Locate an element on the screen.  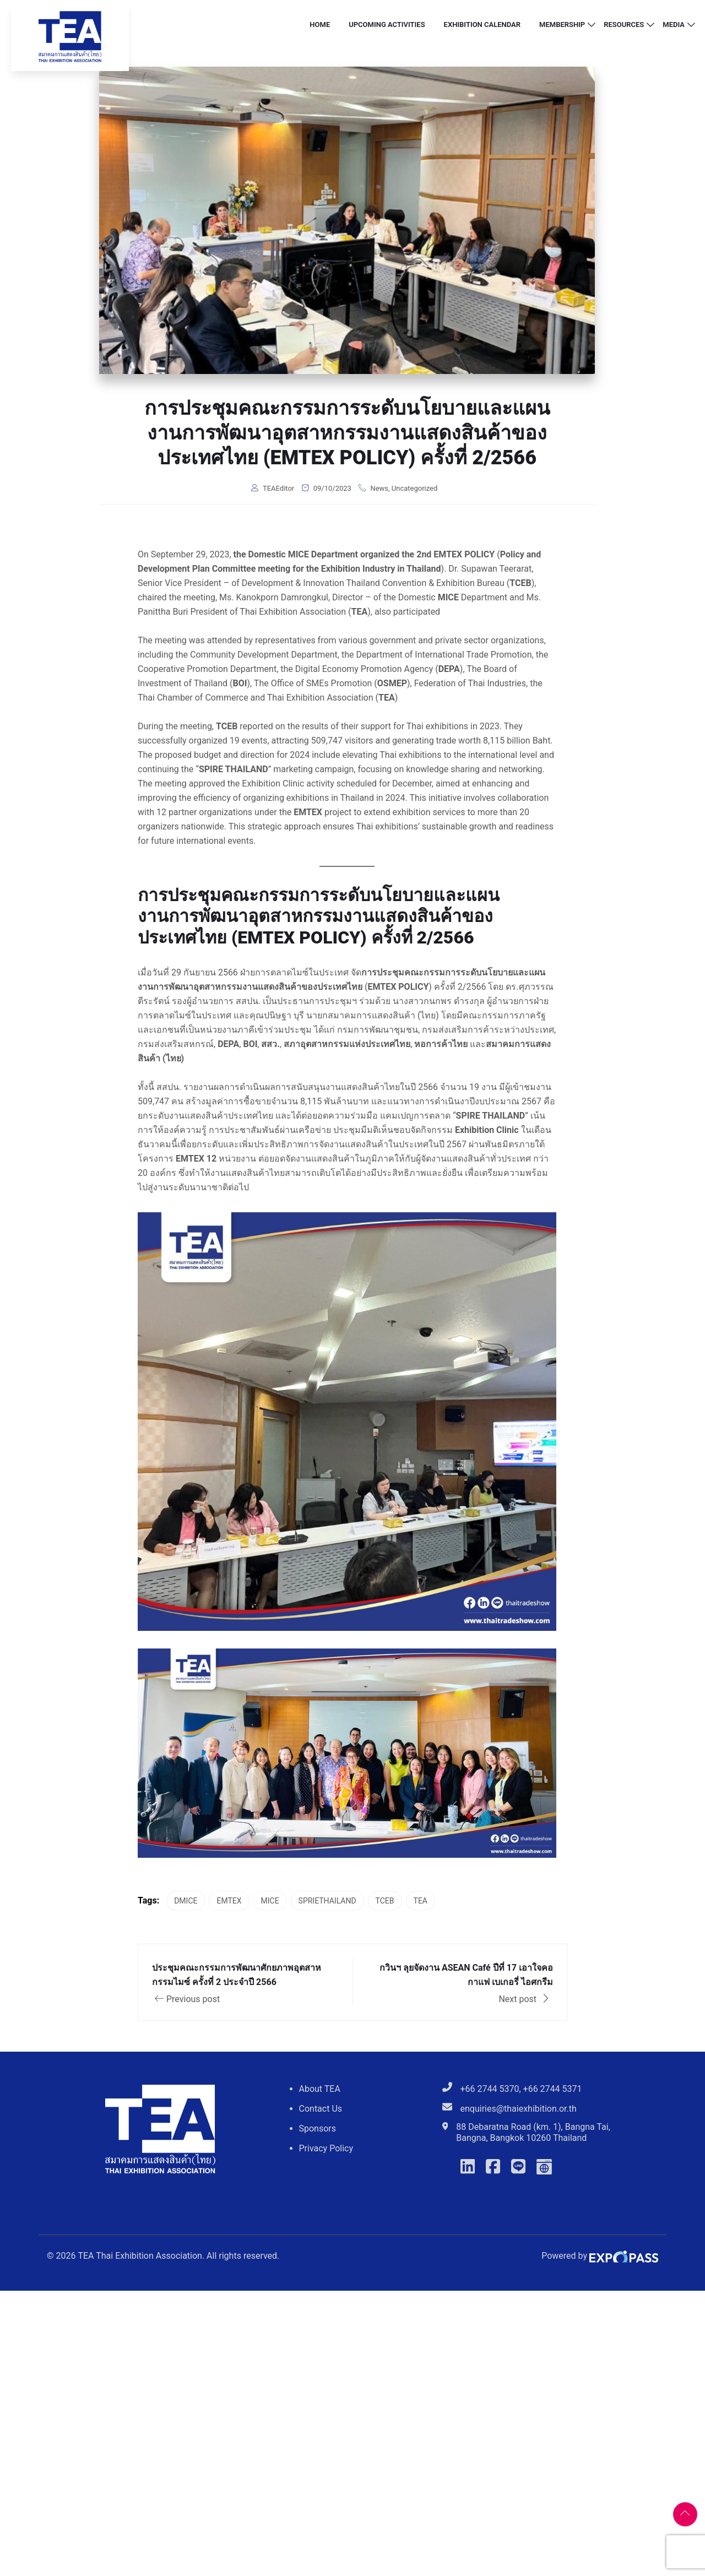
SPRIETHAILAND is located at coordinates (327, 1900).